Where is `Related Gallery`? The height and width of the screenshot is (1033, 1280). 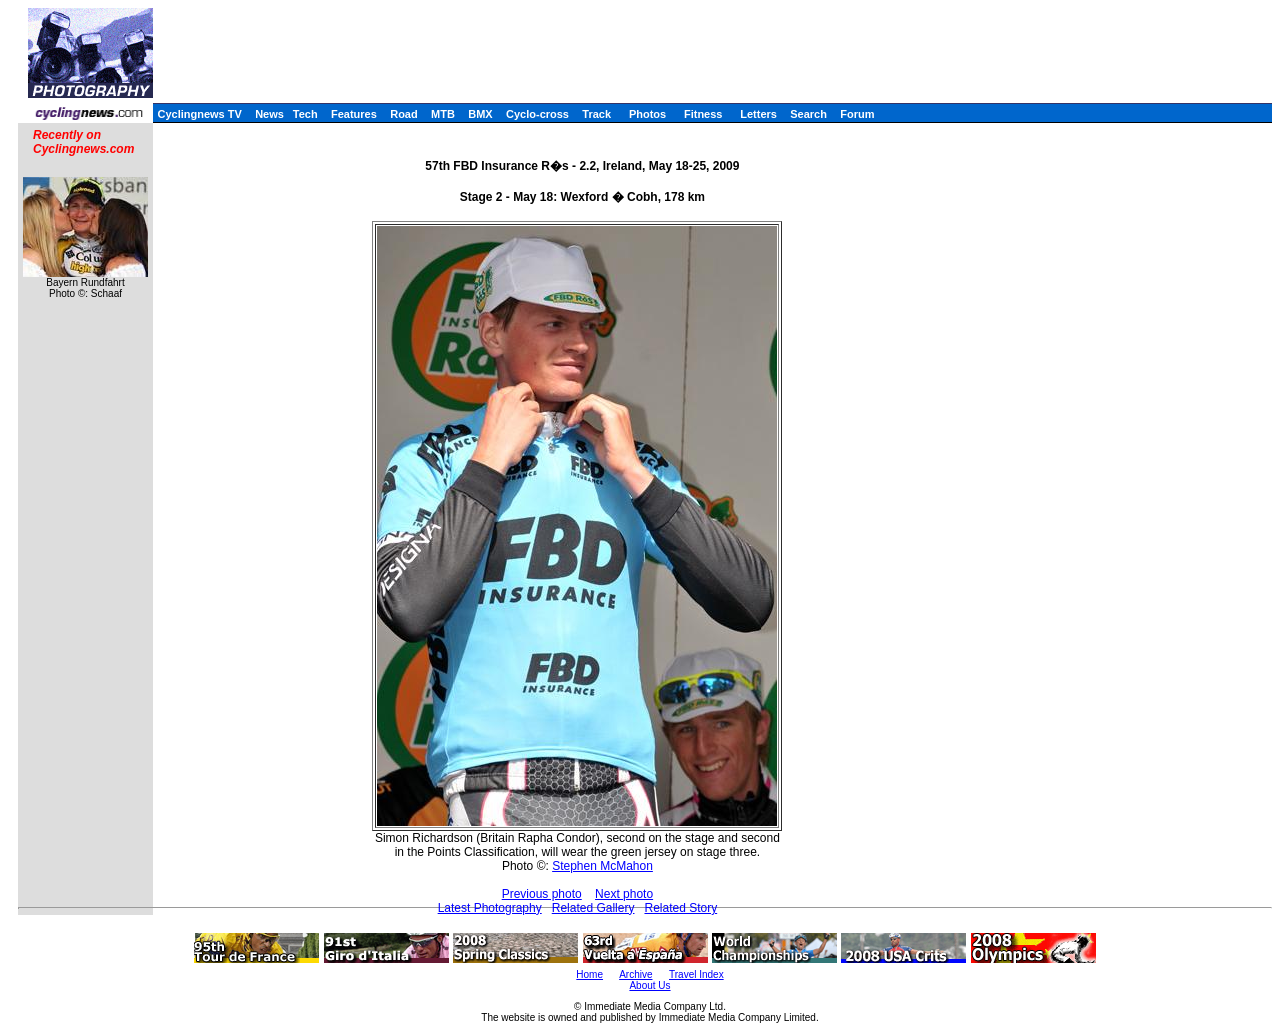
Related Gallery is located at coordinates (593, 908).